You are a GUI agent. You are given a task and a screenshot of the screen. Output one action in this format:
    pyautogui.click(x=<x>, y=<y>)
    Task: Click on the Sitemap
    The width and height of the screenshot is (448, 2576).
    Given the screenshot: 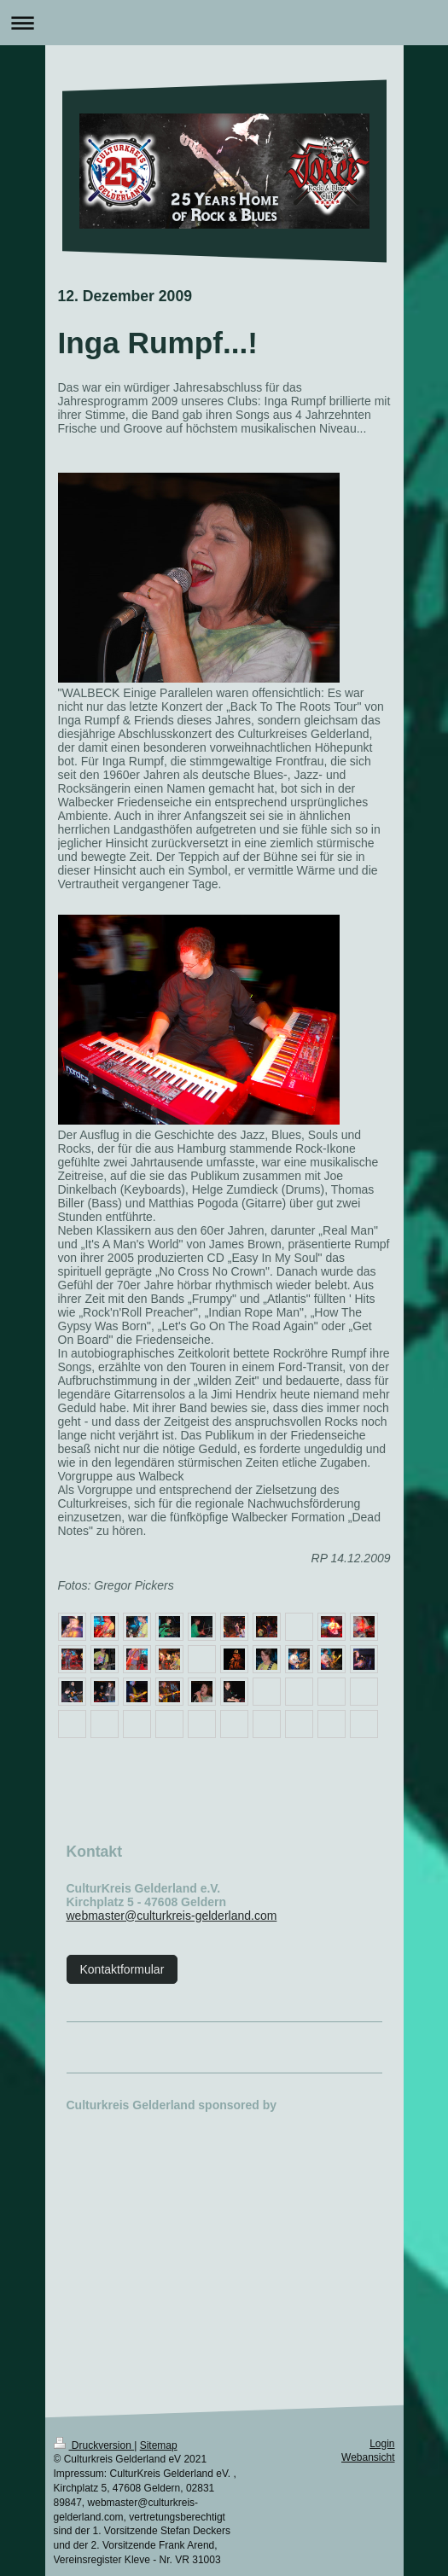 What is the action you would take?
    pyautogui.click(x=158, y=2445)
    